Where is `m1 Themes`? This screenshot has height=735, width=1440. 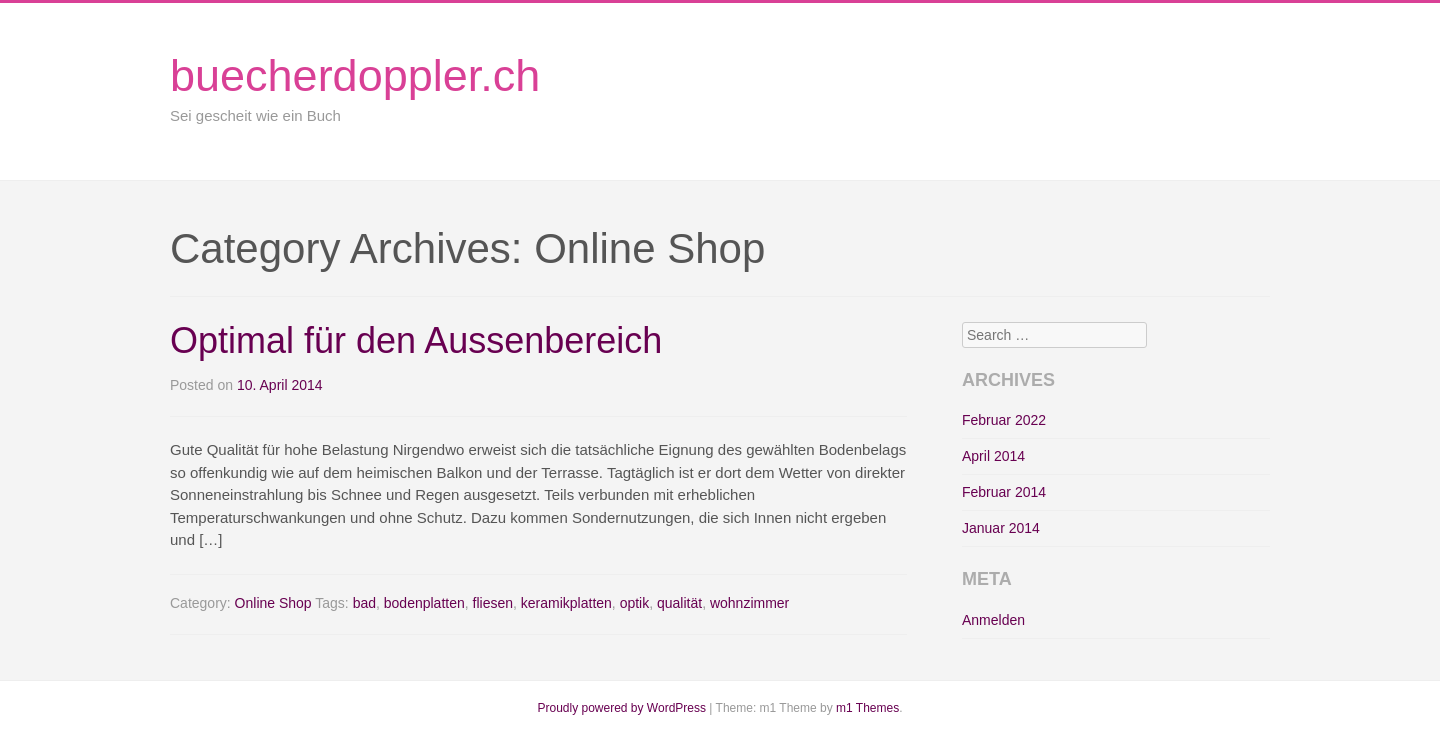 m1 Themes is located at coordinates (867, 708).